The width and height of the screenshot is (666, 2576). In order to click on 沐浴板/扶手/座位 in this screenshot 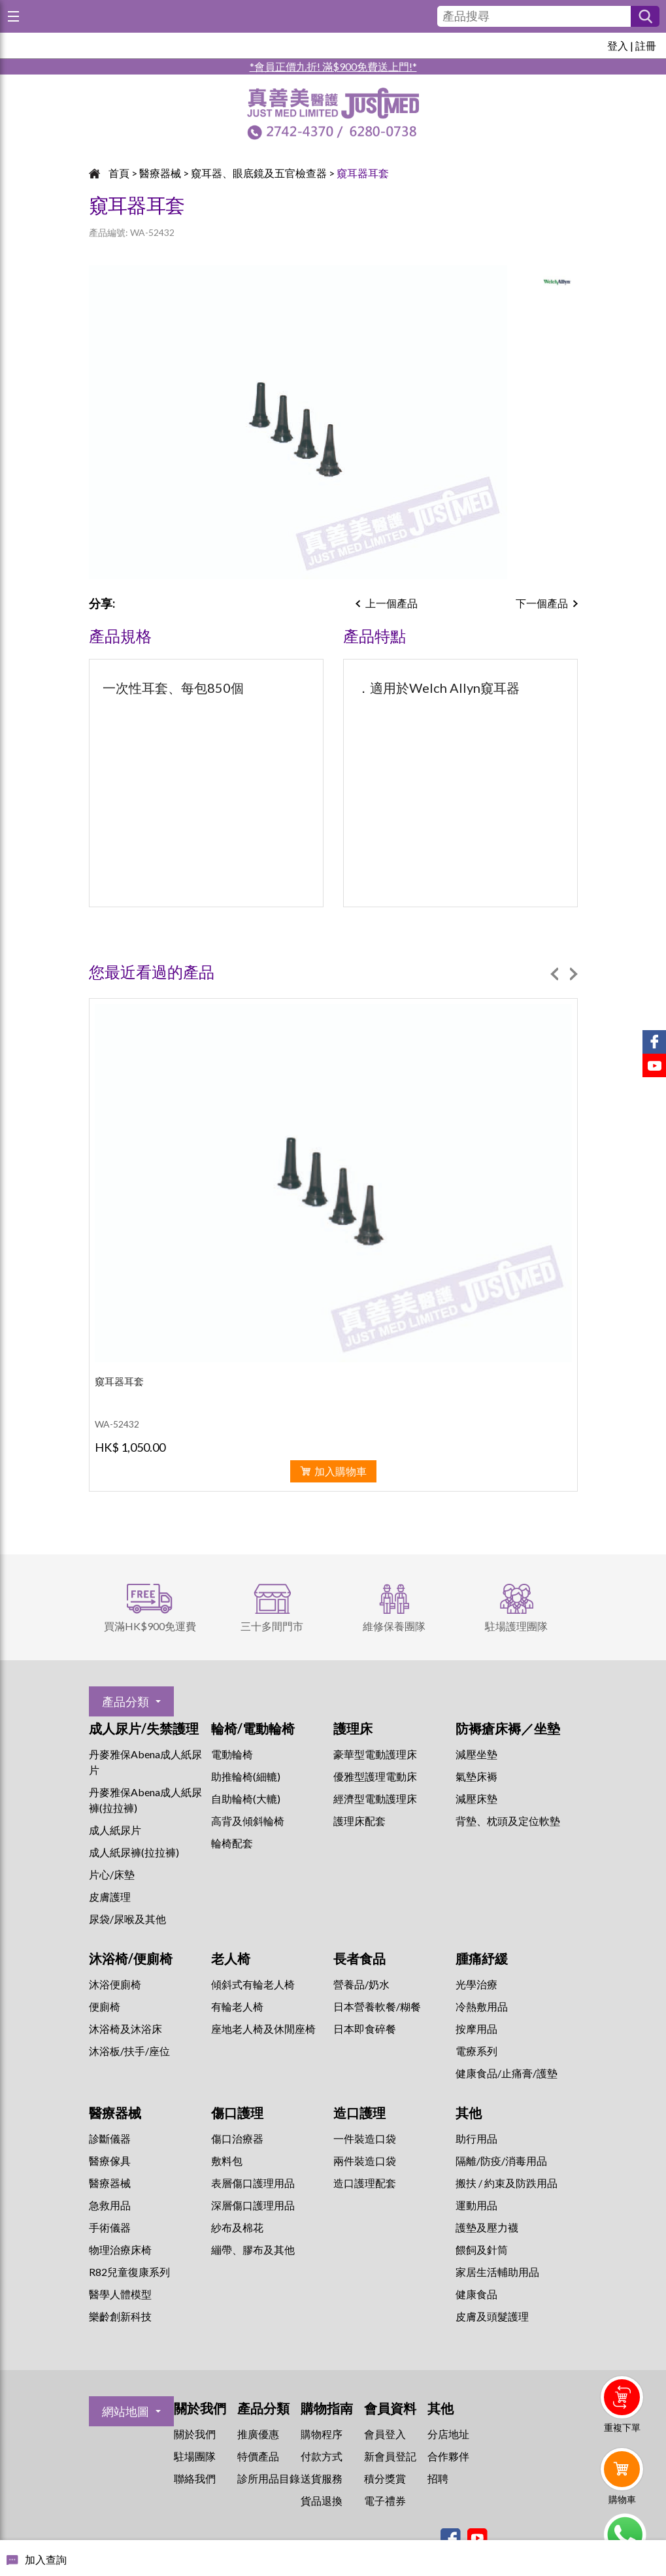, I will do `click(129, 2051)`.